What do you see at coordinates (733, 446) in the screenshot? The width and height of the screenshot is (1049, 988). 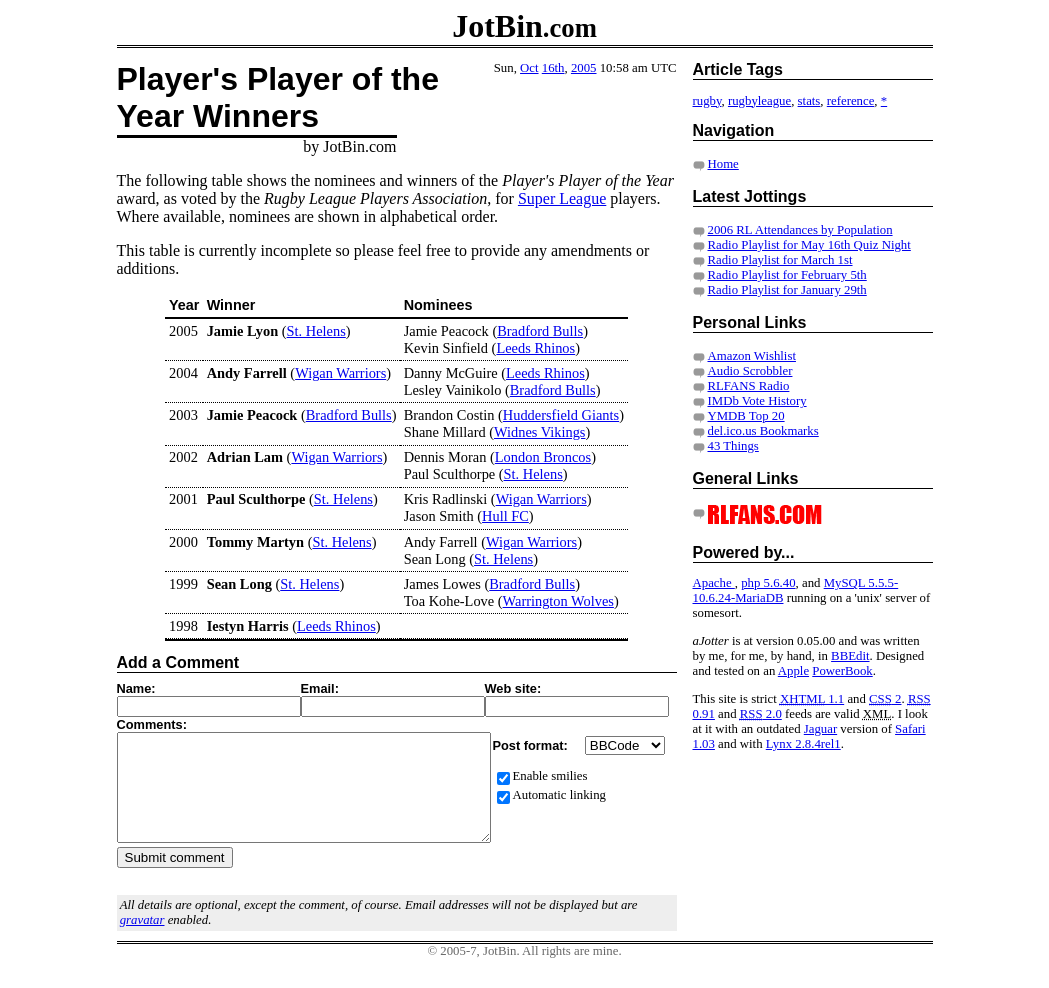 I see `43 Things` at bounding box center [733, 446].